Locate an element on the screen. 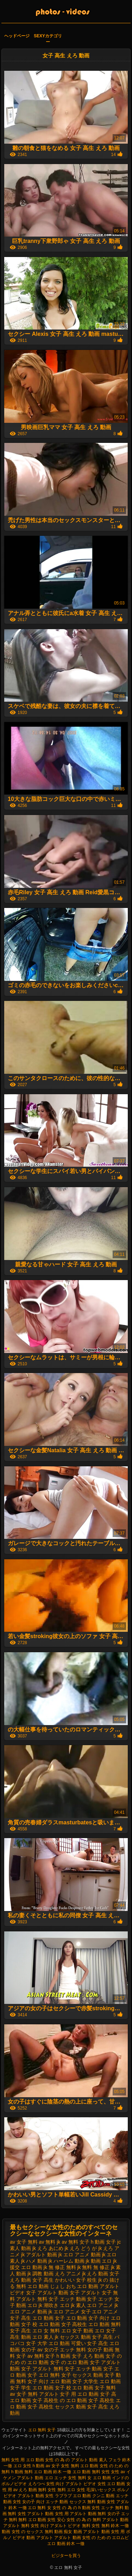 The height and width of the screenshot is (2576, 132). 女の子 向け エッチ 動画 is located at coordinates (45, 2501).